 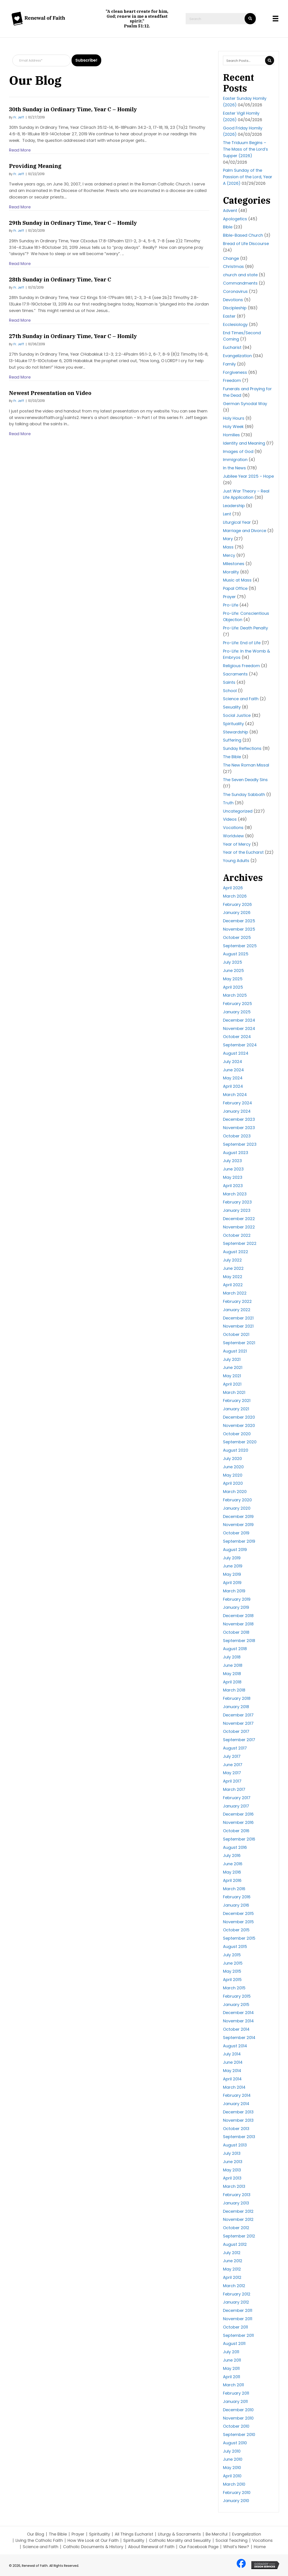 I want to click on Young Adults, so click(x=236, y=860).